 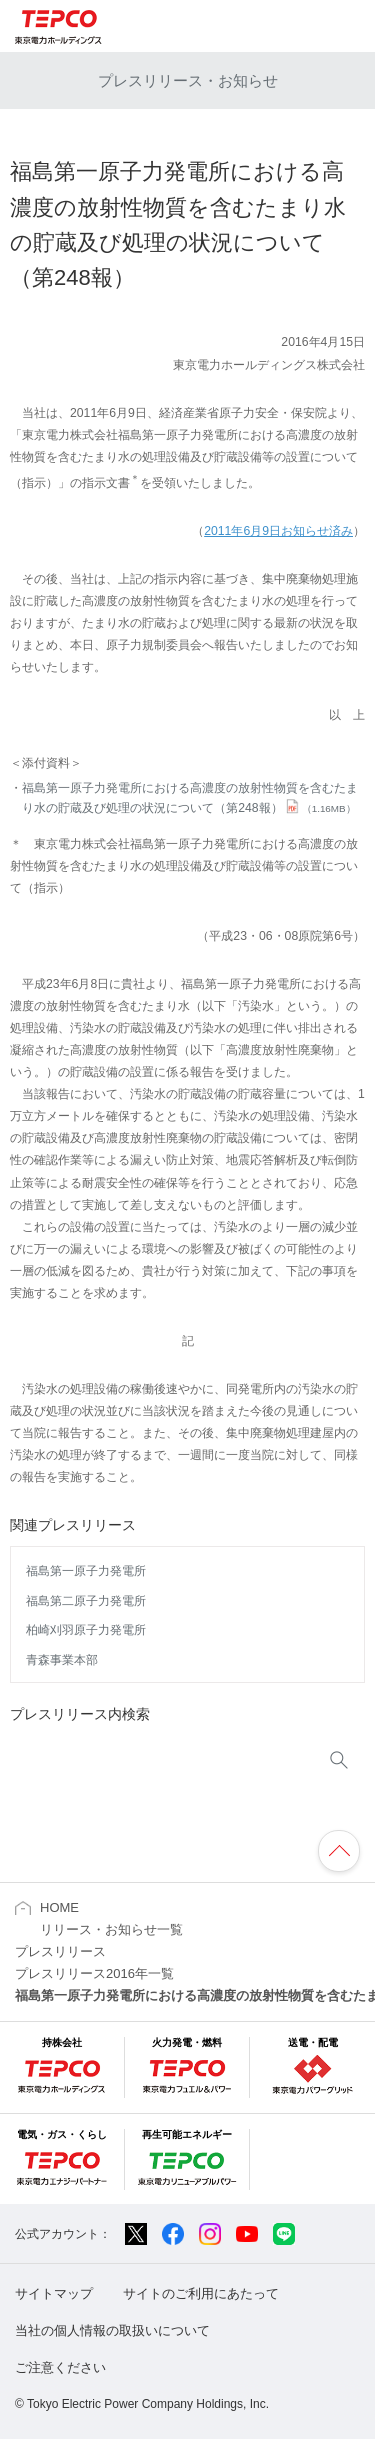 I want to click on 柏崎刈羽原子力発電所, so click(x=86, y=1630).